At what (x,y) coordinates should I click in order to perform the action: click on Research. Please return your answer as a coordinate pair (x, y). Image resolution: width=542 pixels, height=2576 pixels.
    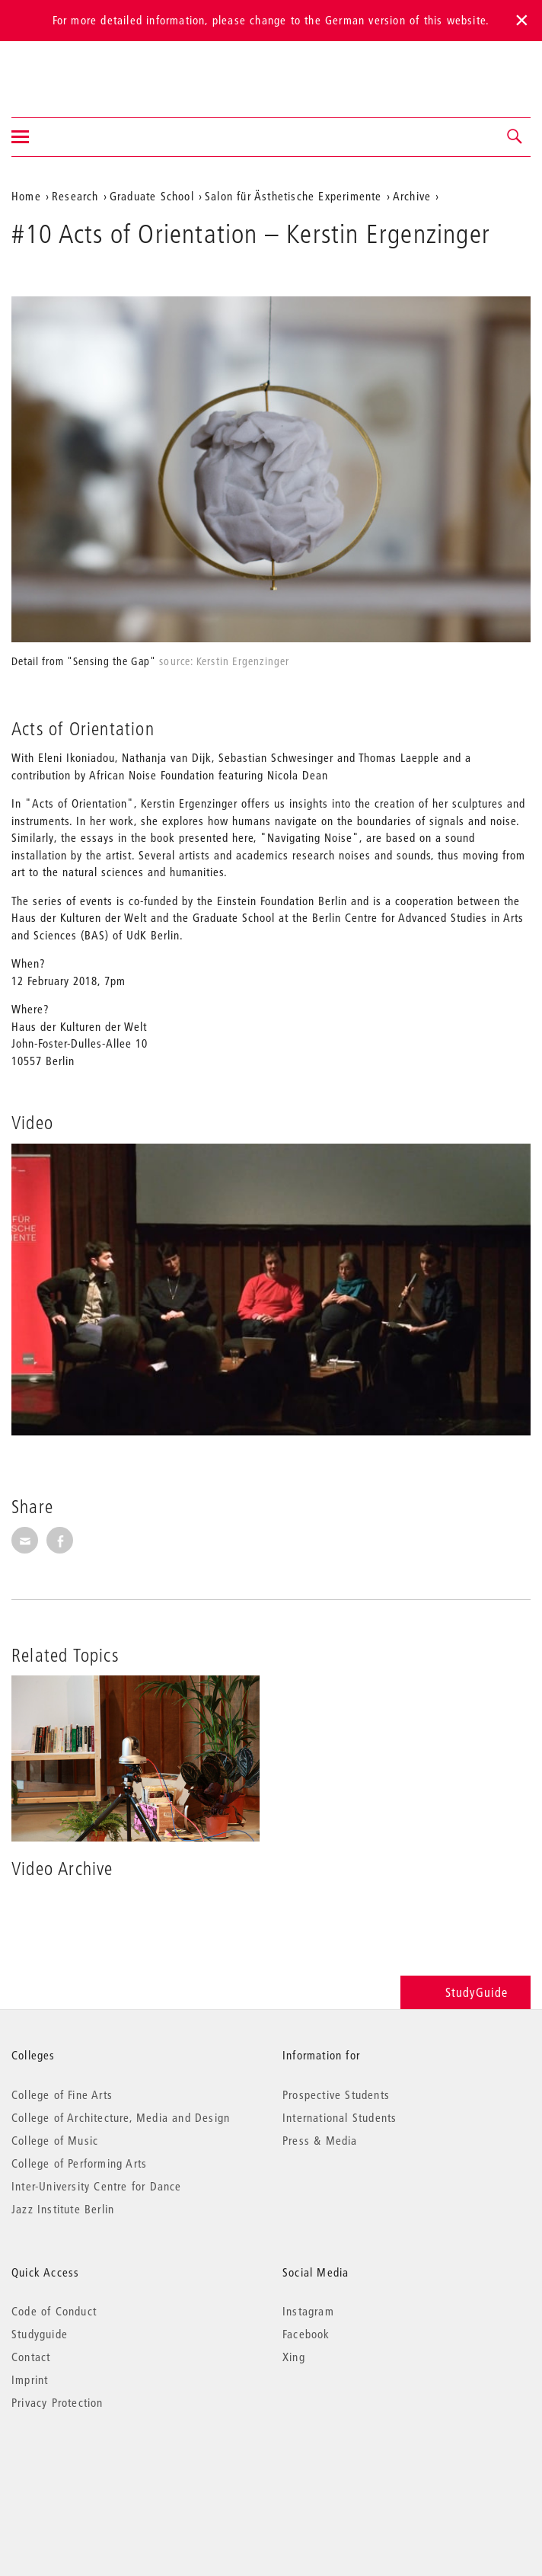
    Looking at the image, I should click on (75, 195).